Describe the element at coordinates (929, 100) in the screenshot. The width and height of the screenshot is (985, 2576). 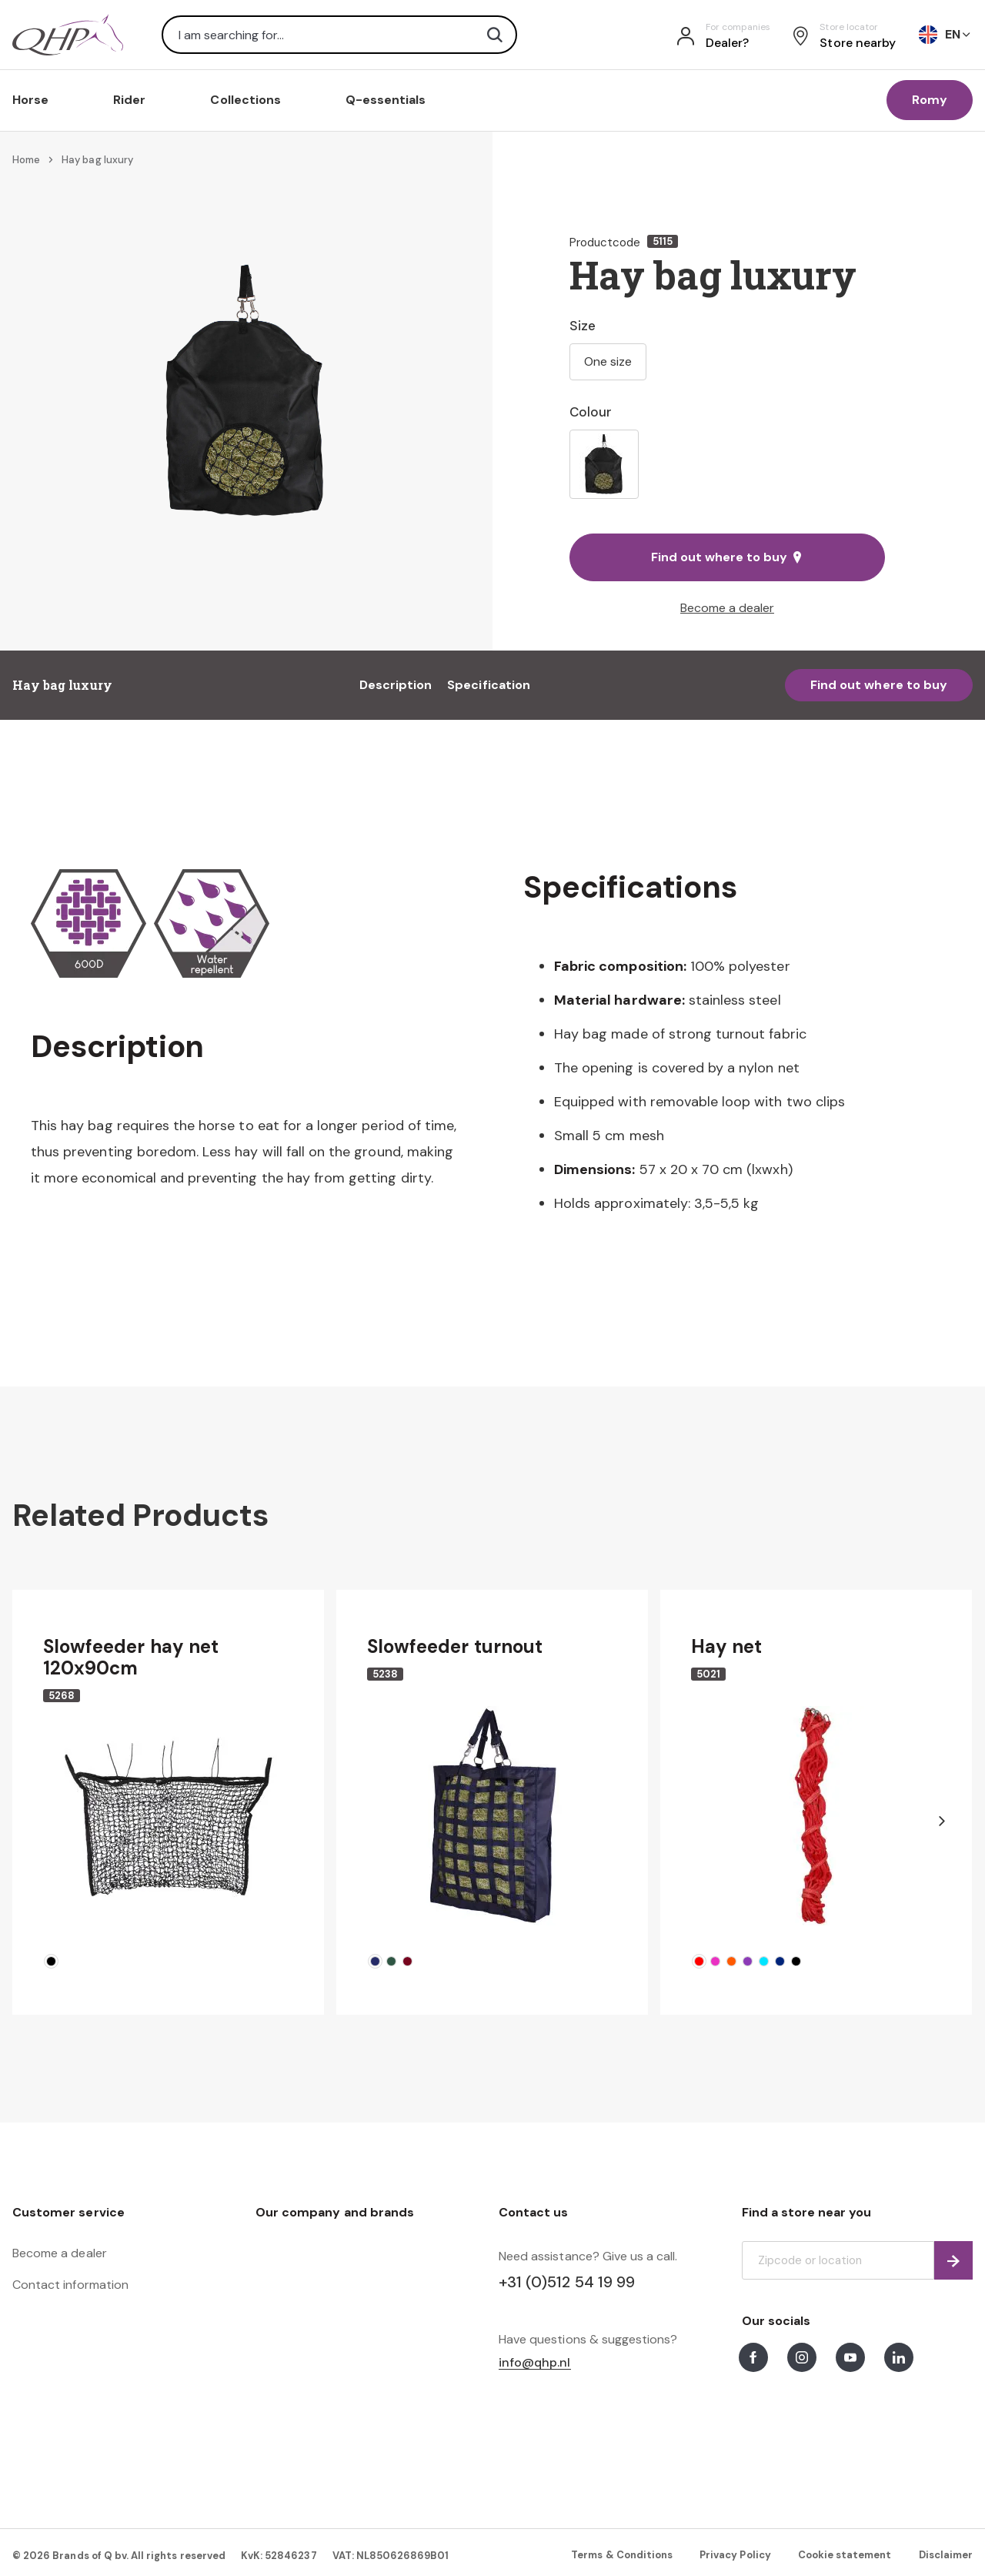
I see `Romy` at that location.